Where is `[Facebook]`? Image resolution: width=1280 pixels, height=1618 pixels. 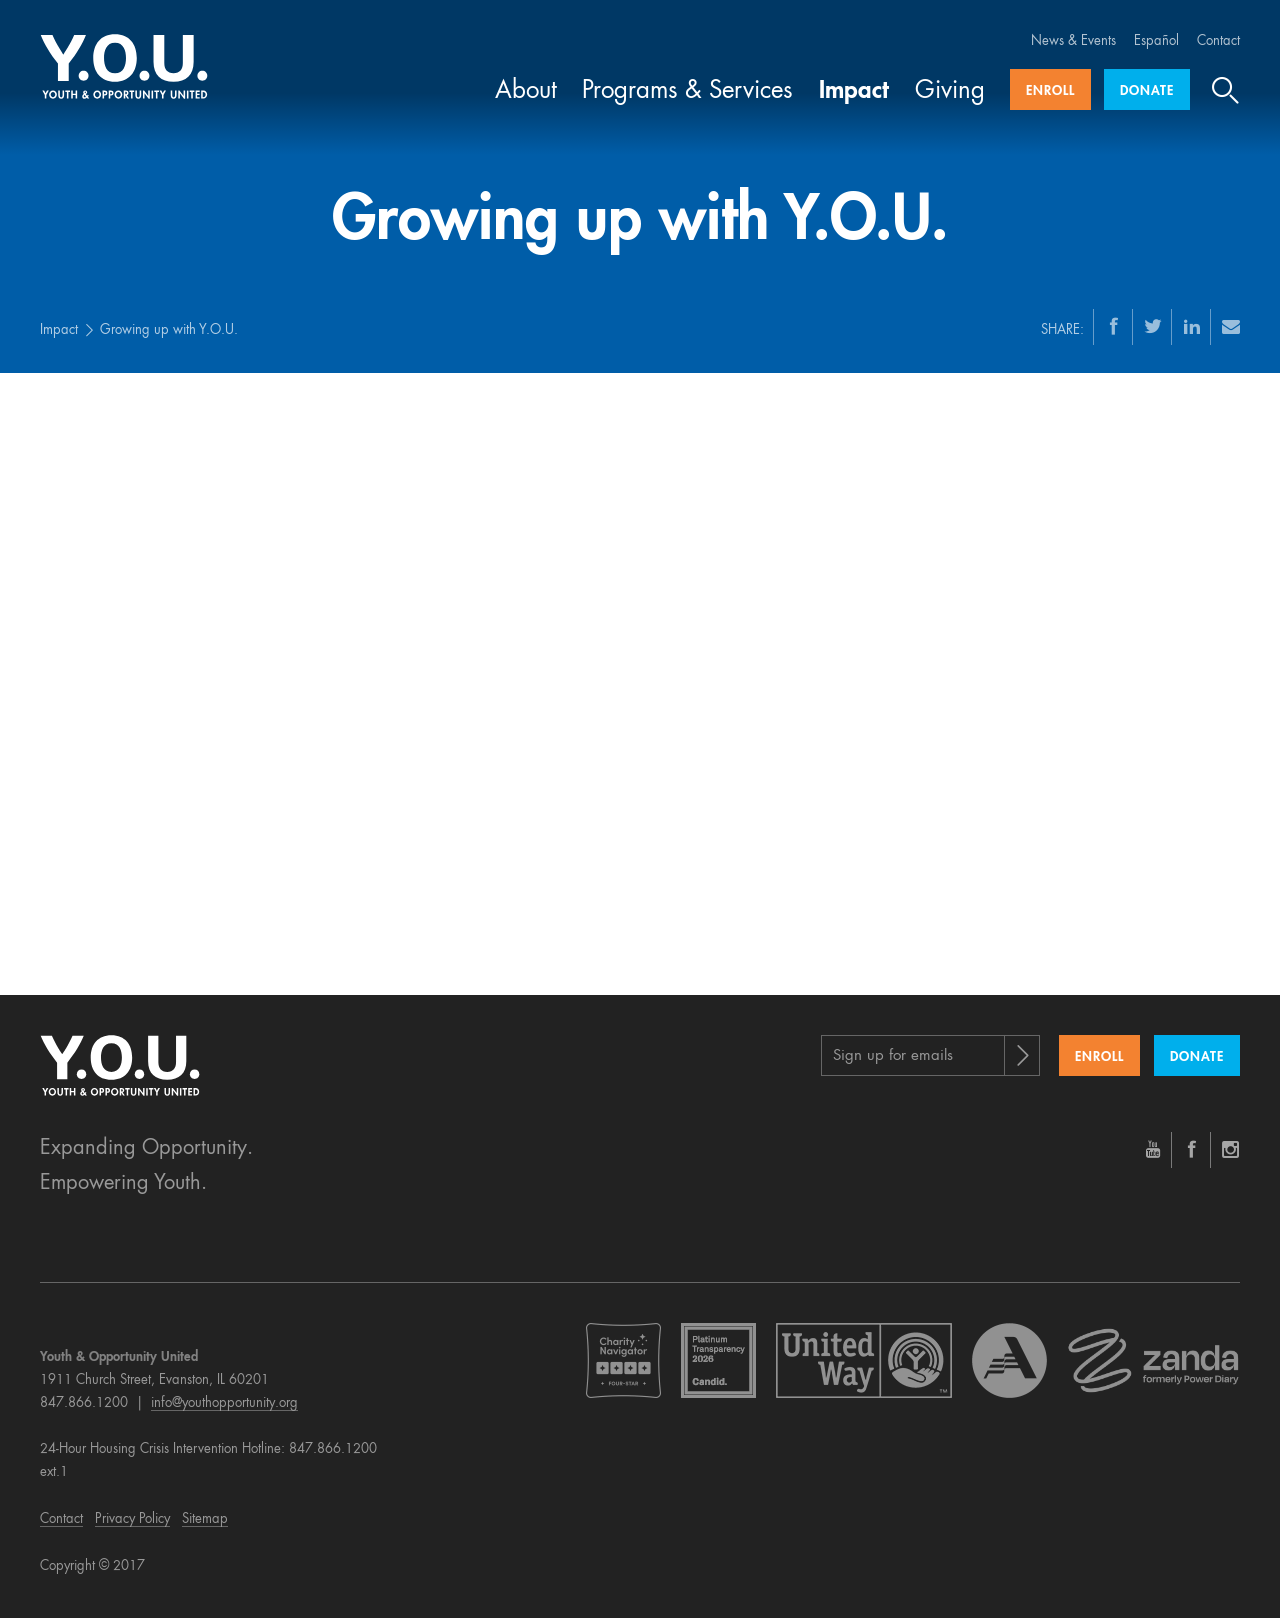
[Facebook] is located at coordinates (1114, 326).